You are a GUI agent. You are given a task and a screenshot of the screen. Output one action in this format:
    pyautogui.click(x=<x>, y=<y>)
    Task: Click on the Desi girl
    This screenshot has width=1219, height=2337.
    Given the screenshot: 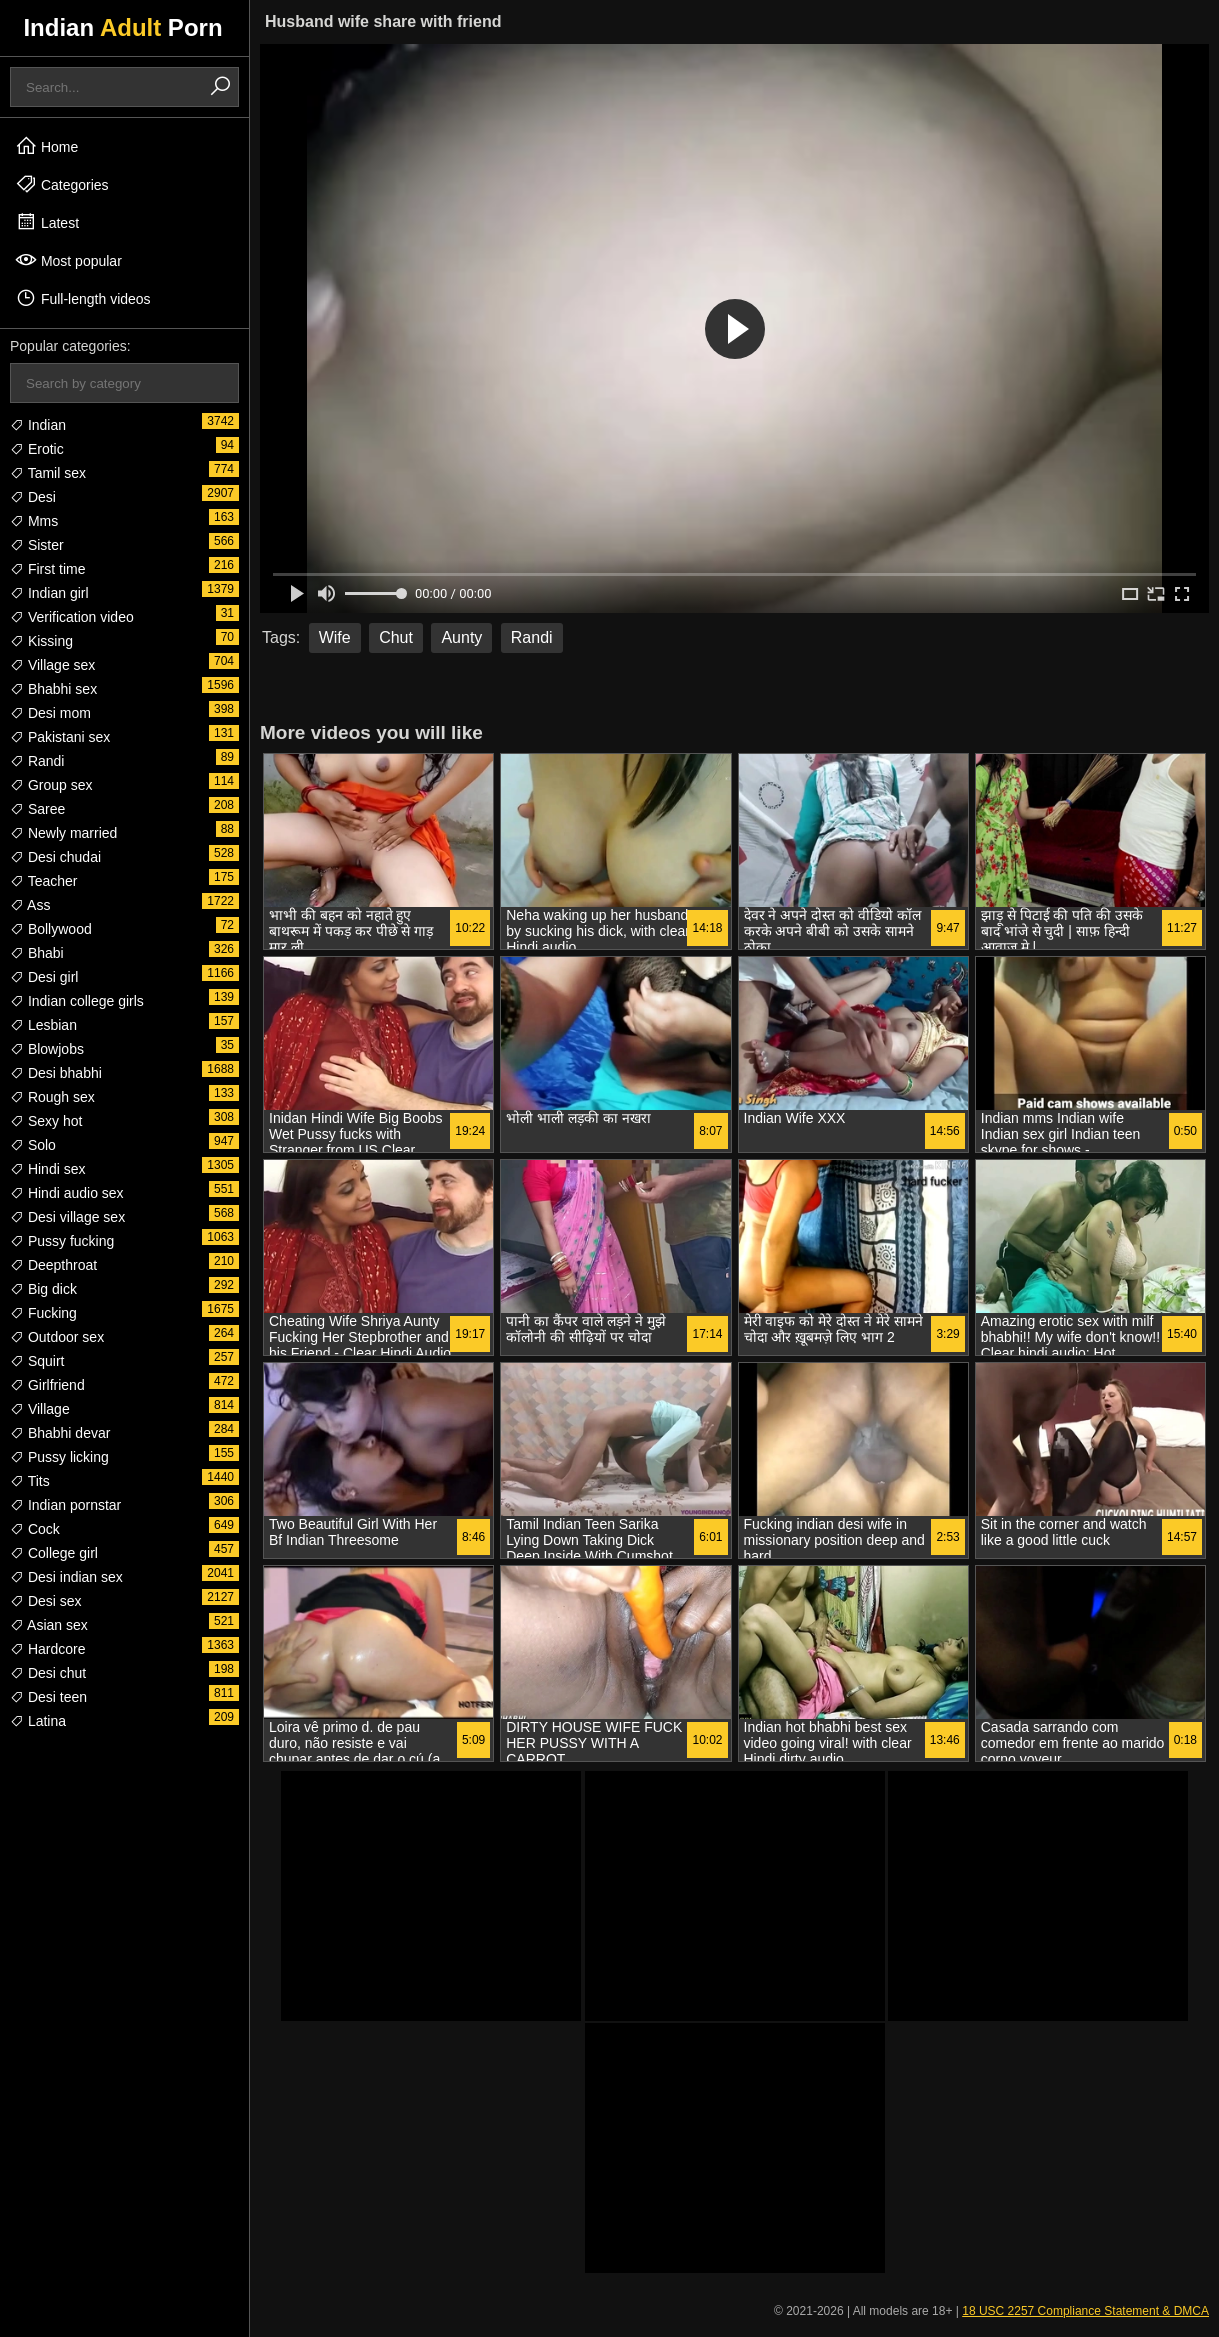 What is the action you would take?
    pyautogui.click(x=44, y=977)
    